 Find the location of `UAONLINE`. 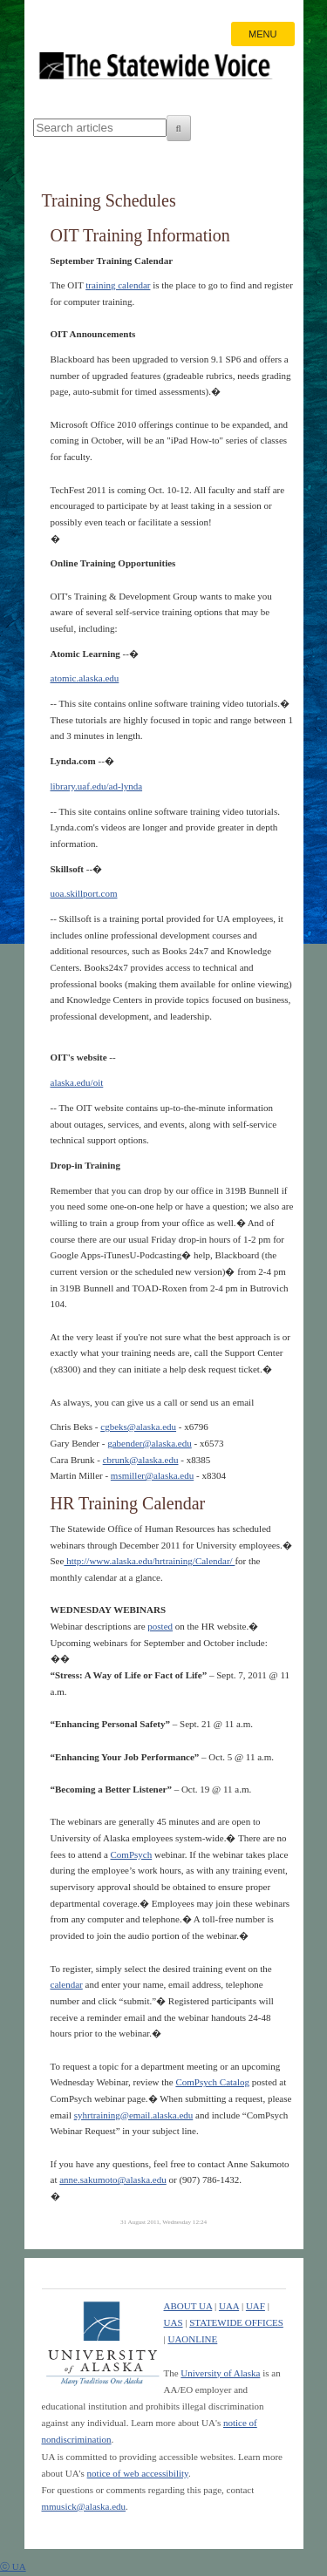

UAONLINE is located at coordinates (192, 2339).